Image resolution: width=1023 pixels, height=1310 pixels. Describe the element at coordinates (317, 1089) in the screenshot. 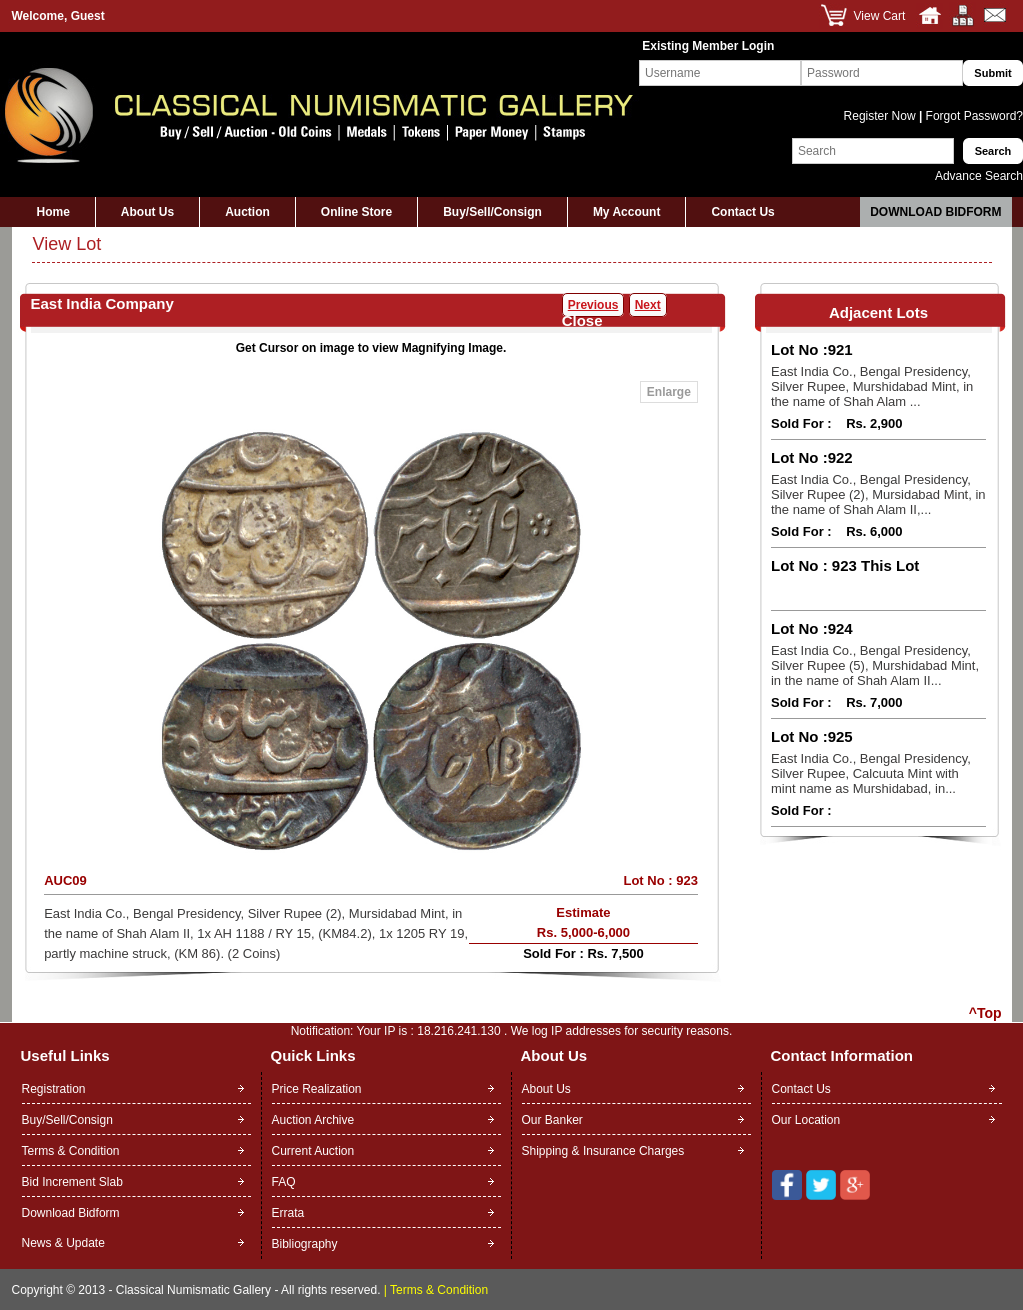

I see `Price Realization` at that location.